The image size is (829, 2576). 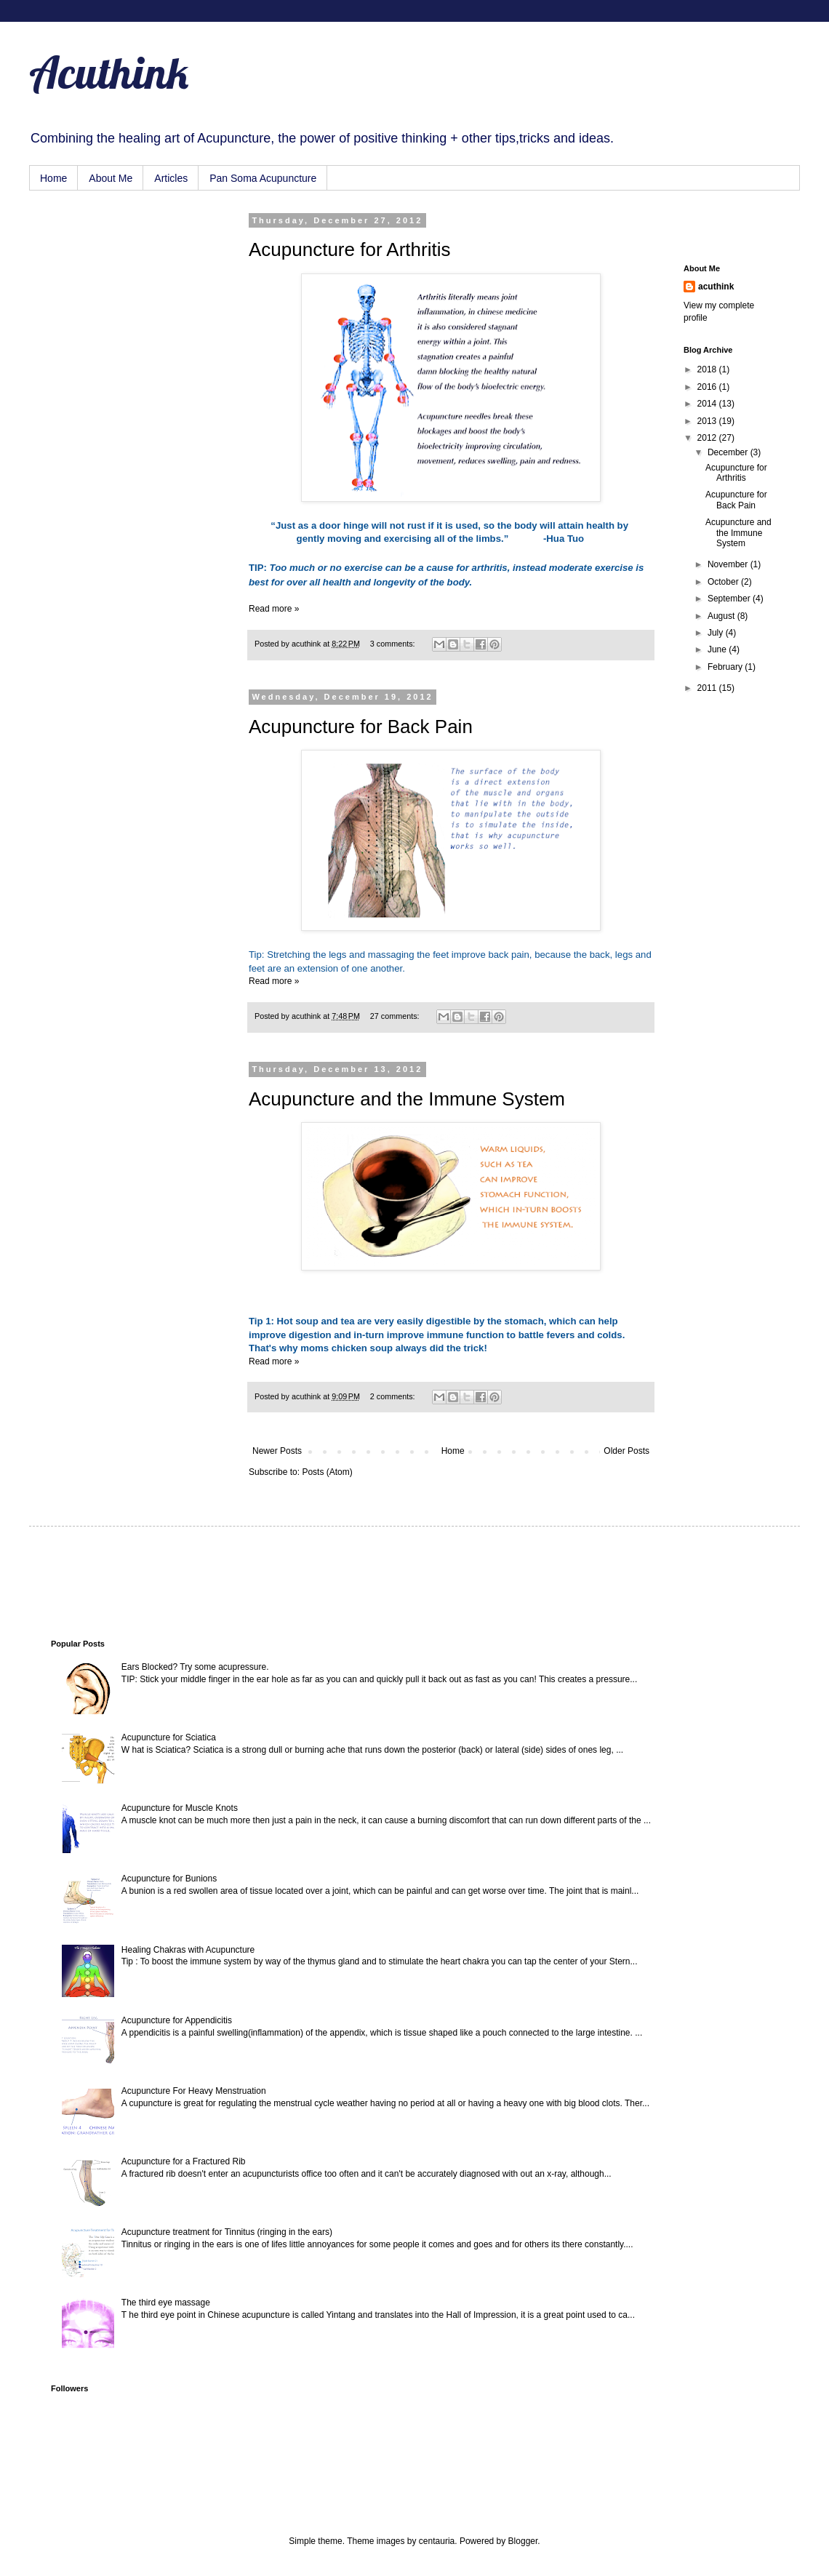 What do you see at coordinates (722, 616) in the screenshot?
I see `August` at bounding box center [722, 616].